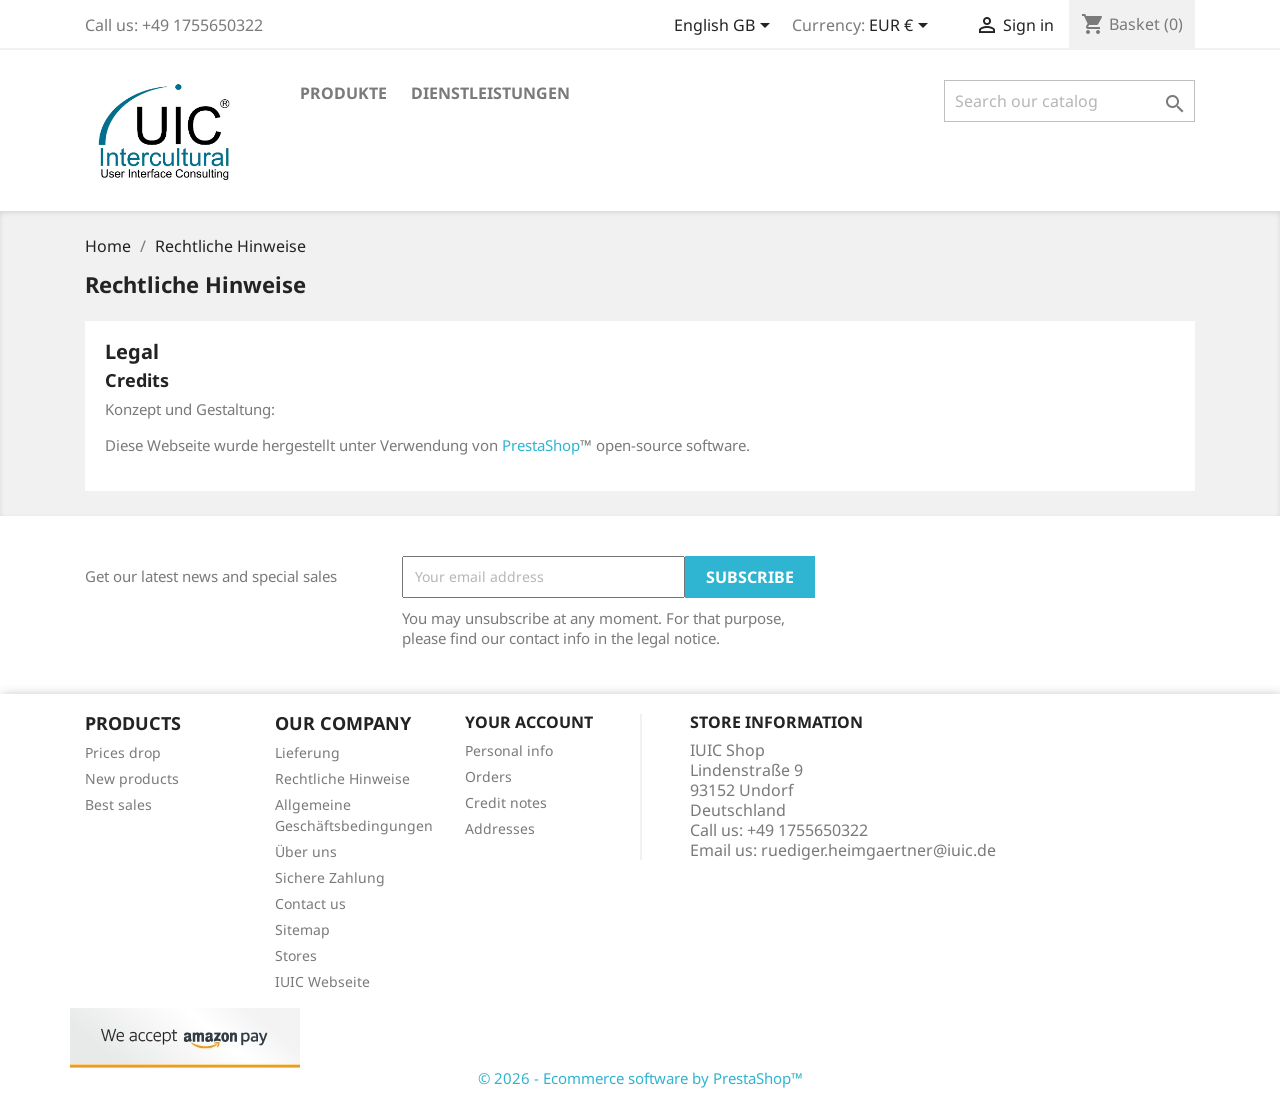 This screenshot has height=1104, width=1280. Describe the element at coordinates (529, 722) in the screenshot. I see `Your account` at that location.